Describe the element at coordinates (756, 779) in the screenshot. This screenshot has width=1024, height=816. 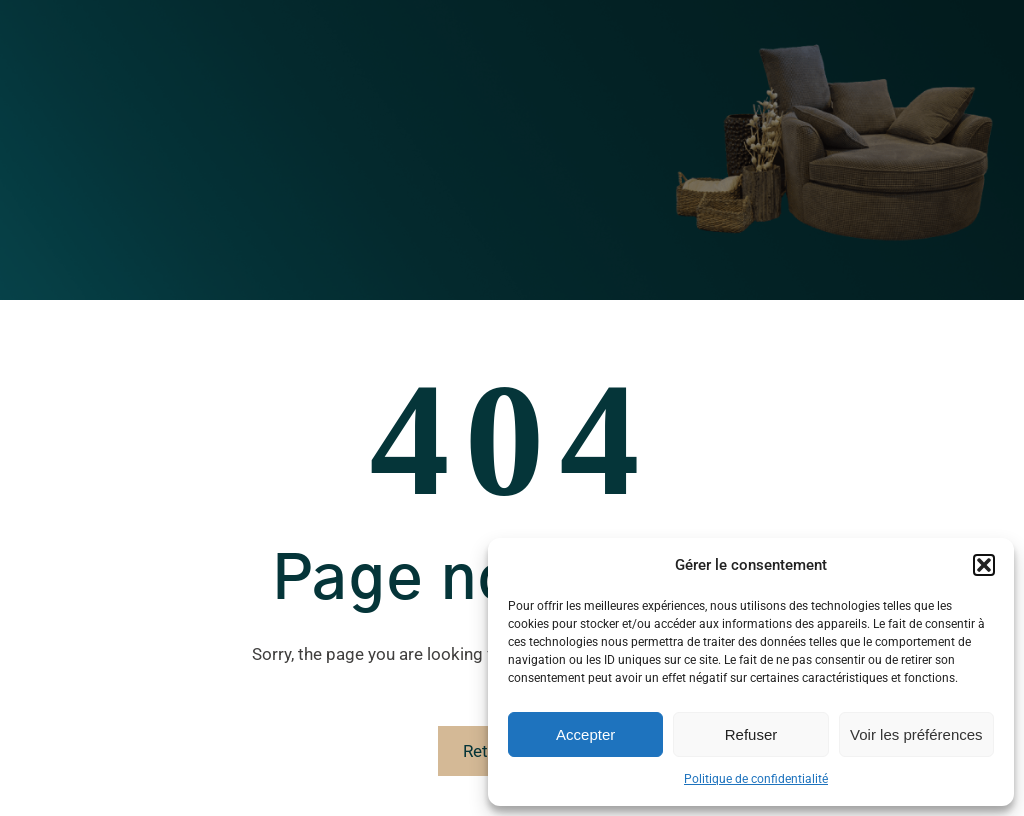
I see `Politique de confidentialité` at that location.